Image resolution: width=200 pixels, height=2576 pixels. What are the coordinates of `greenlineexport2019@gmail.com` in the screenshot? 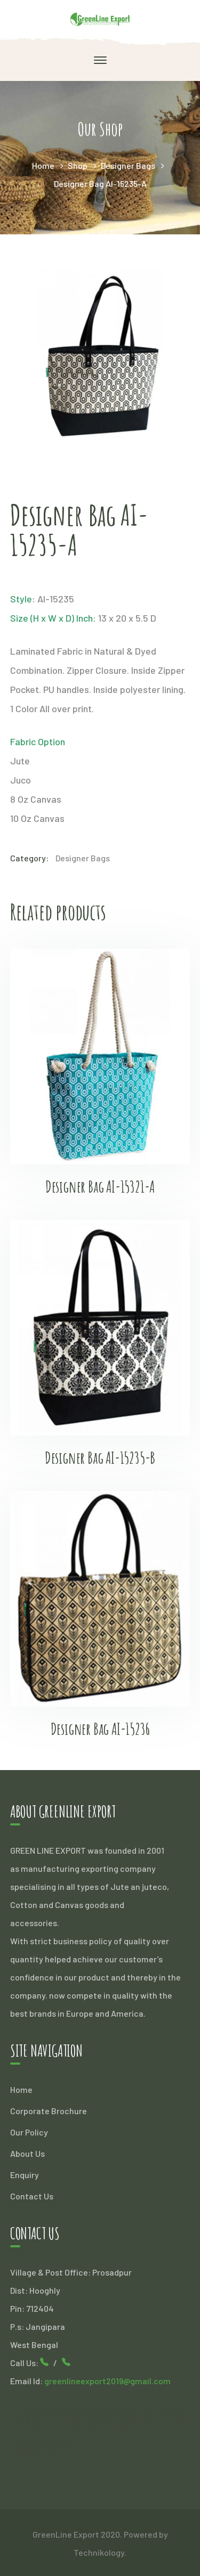 It's located at (107, 2381).